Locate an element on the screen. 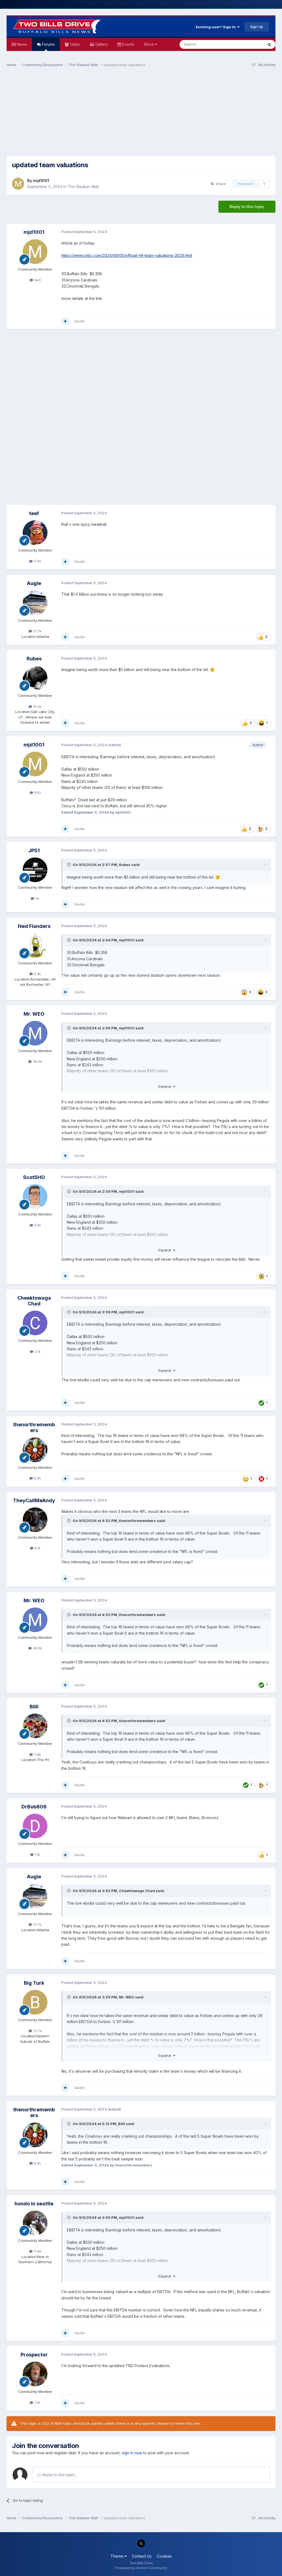 This screenshot has width=282, height=2576. 10.4k is located at coordinates (35, 706).